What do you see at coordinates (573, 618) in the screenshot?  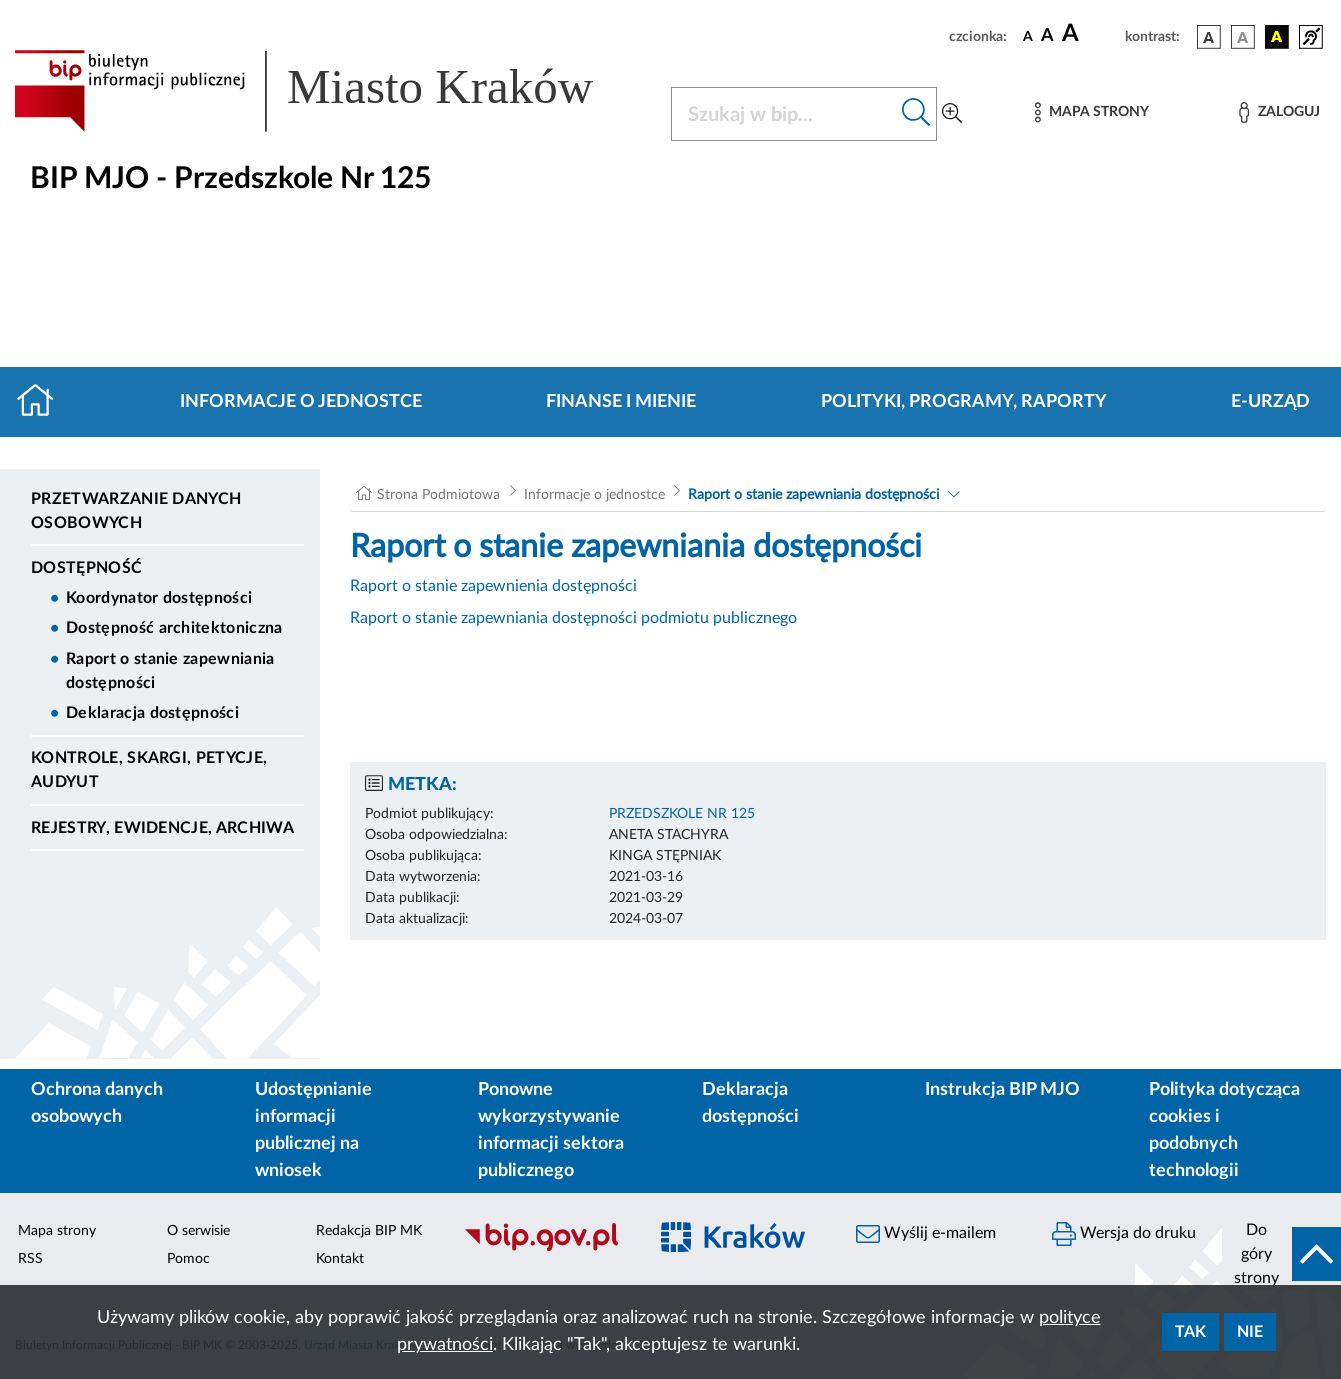 I see `Raport o stanie zapewniania dostępności podmiotu publicznego` at bounding box center [573, 618].